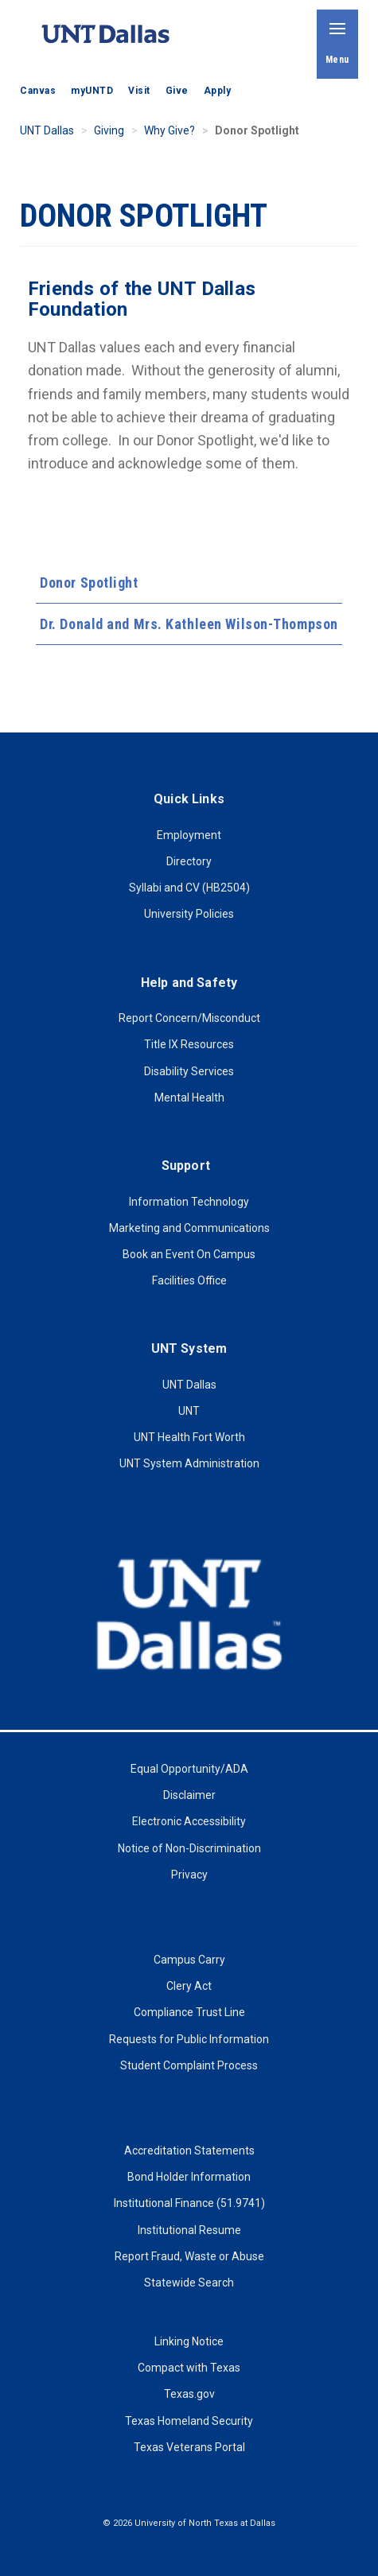 The image size is (378, 2576). I want to click on UNT Dallas, so click(47, 130).